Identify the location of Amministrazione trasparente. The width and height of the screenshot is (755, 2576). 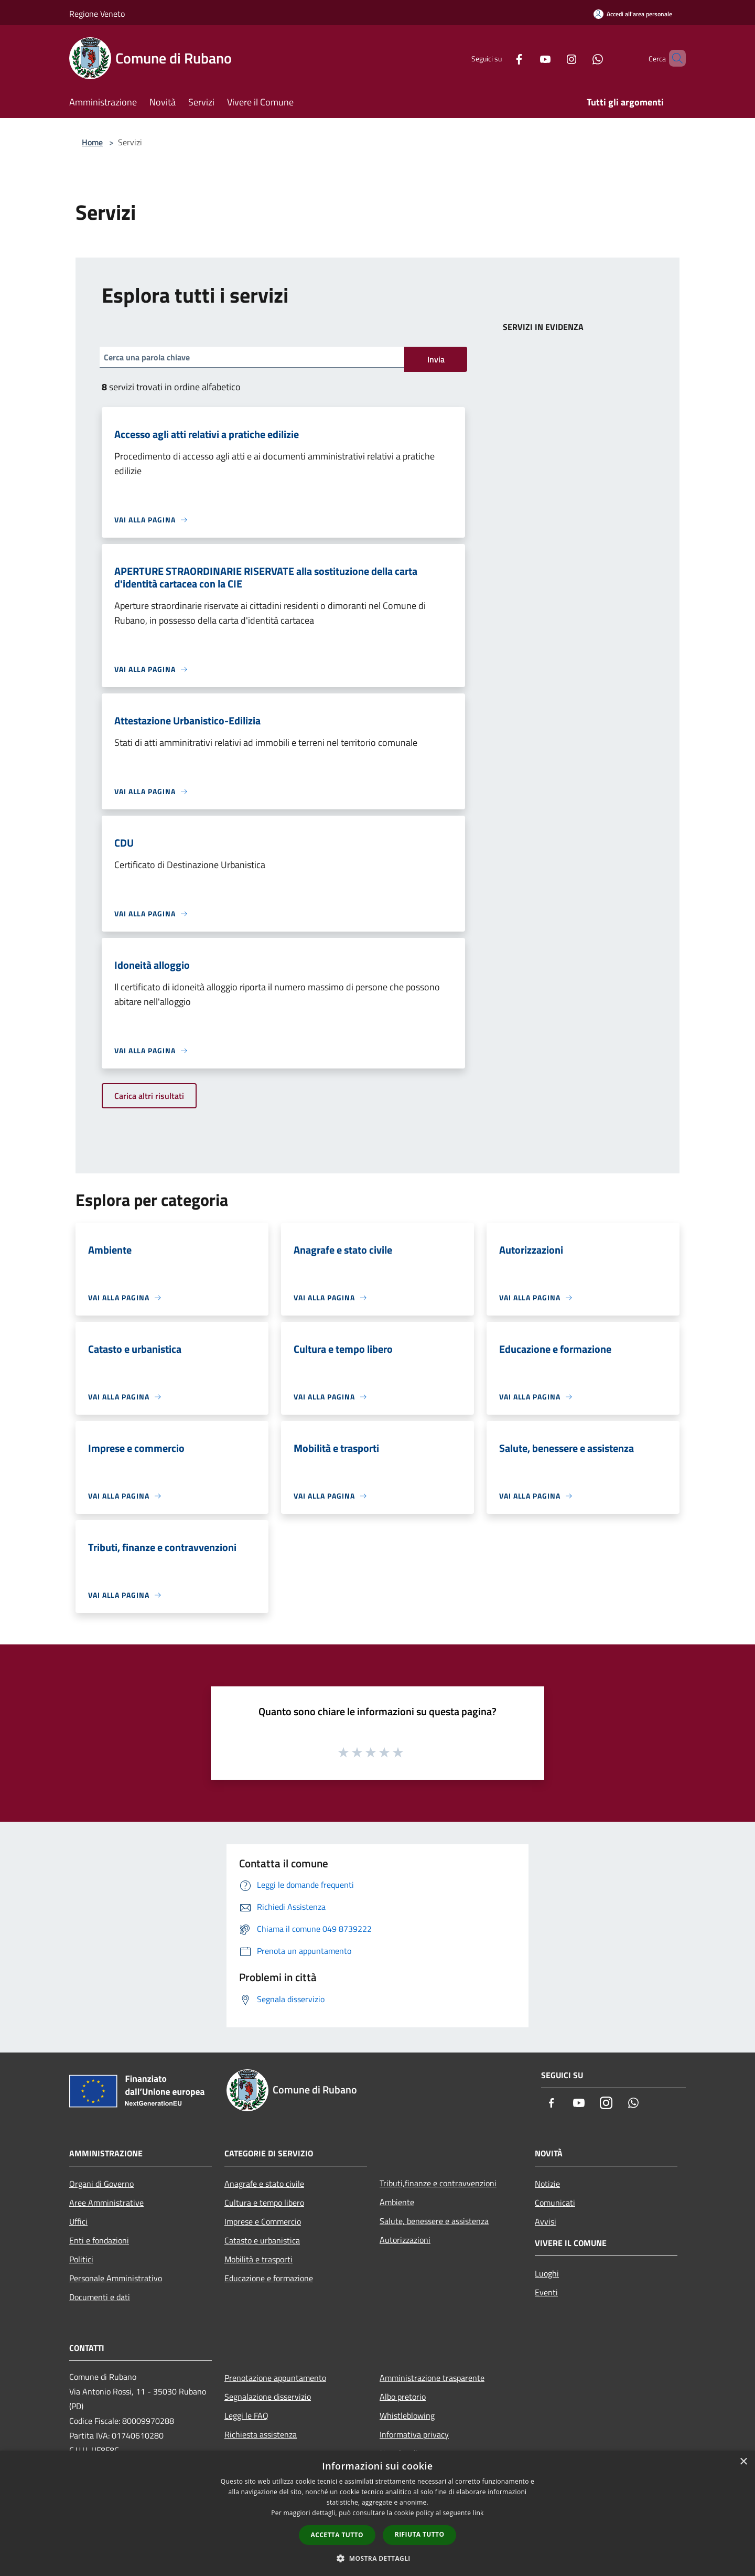
(432, 2377).